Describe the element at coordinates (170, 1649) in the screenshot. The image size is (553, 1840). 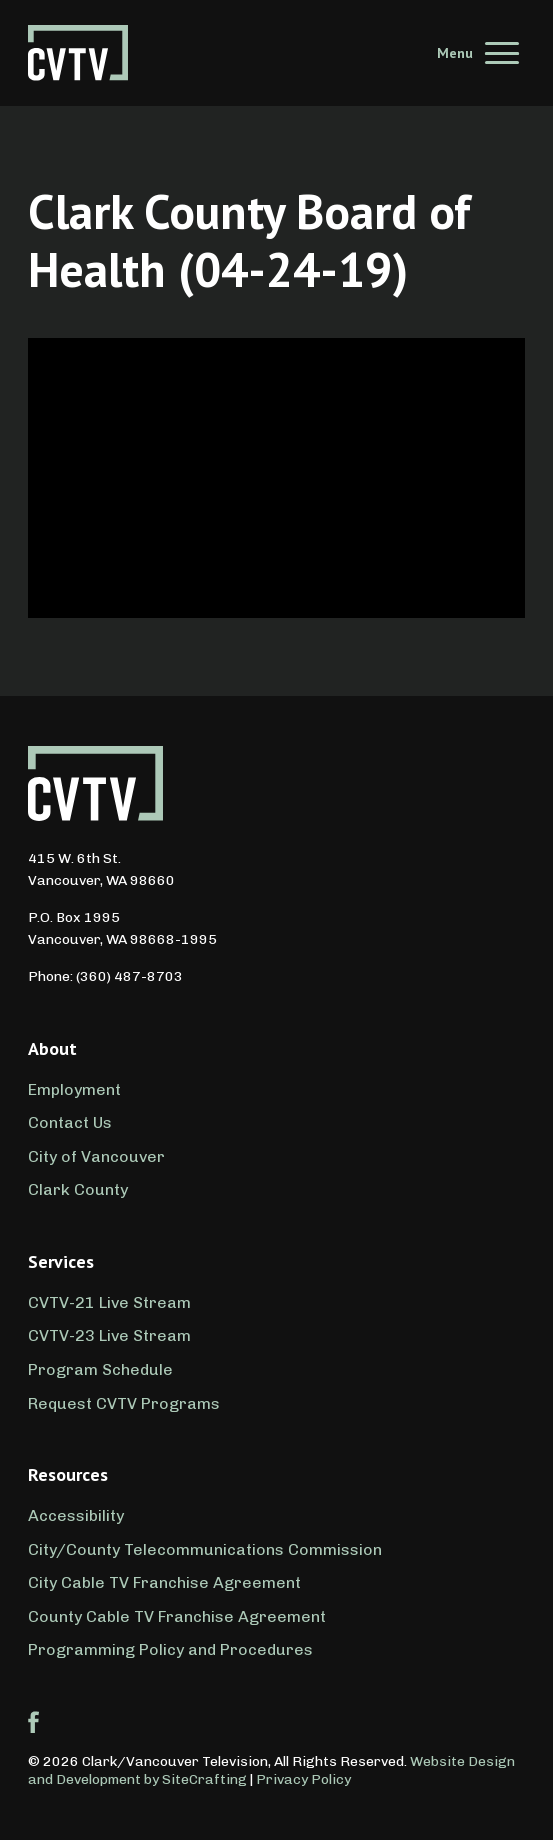
I see `Programming Policy and Procedures` at that location.